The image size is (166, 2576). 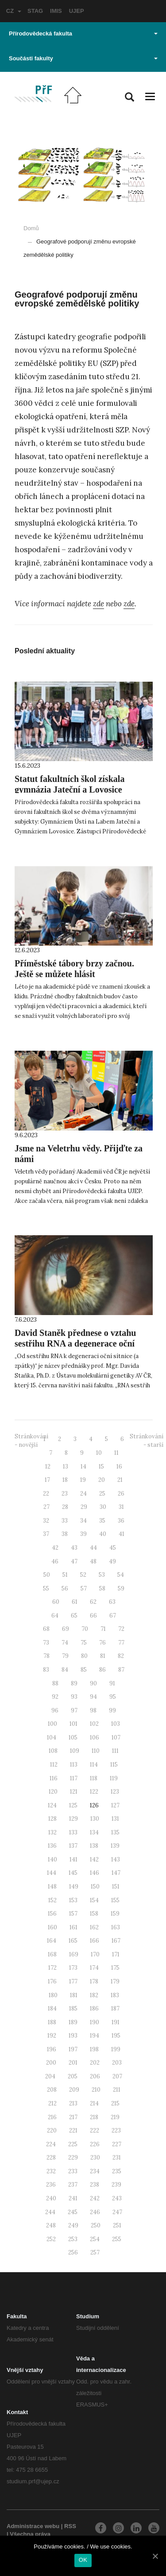 What do you see at coordinates (51, 2184) in the screenshot?
I see `236` at bounding box center [51, 2184].